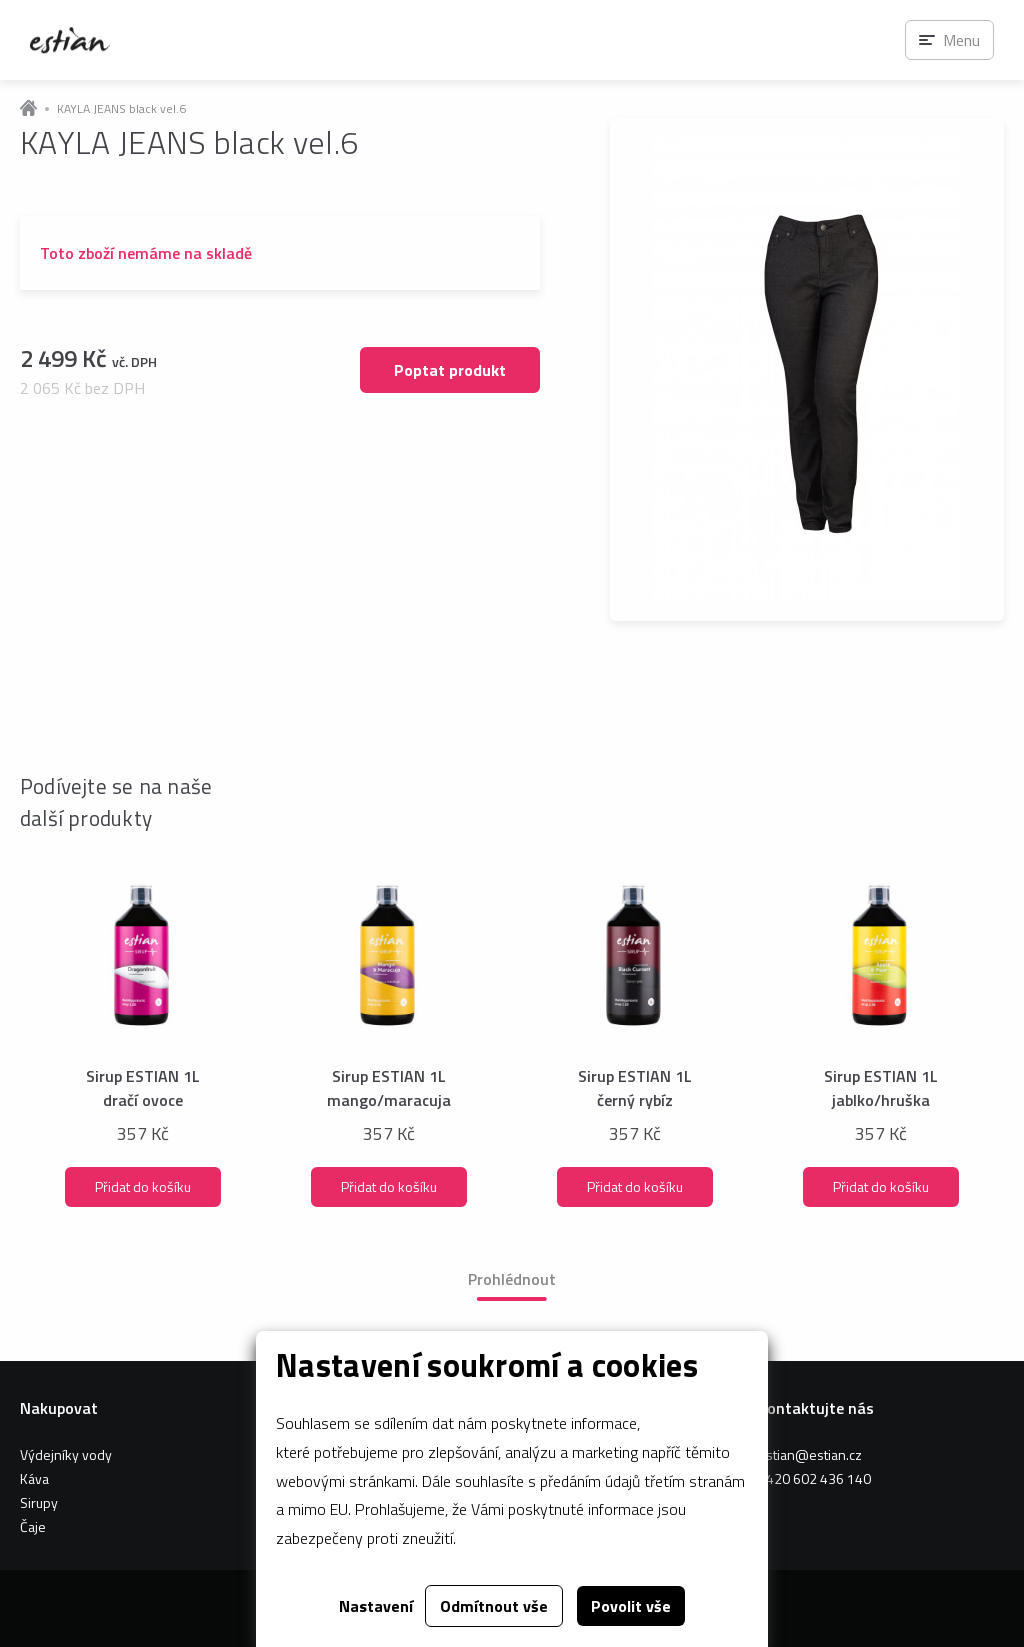 The width and height of the screenshot is (1024, 1647). I want to click on estian@estian.cz, so click(810, 1454).